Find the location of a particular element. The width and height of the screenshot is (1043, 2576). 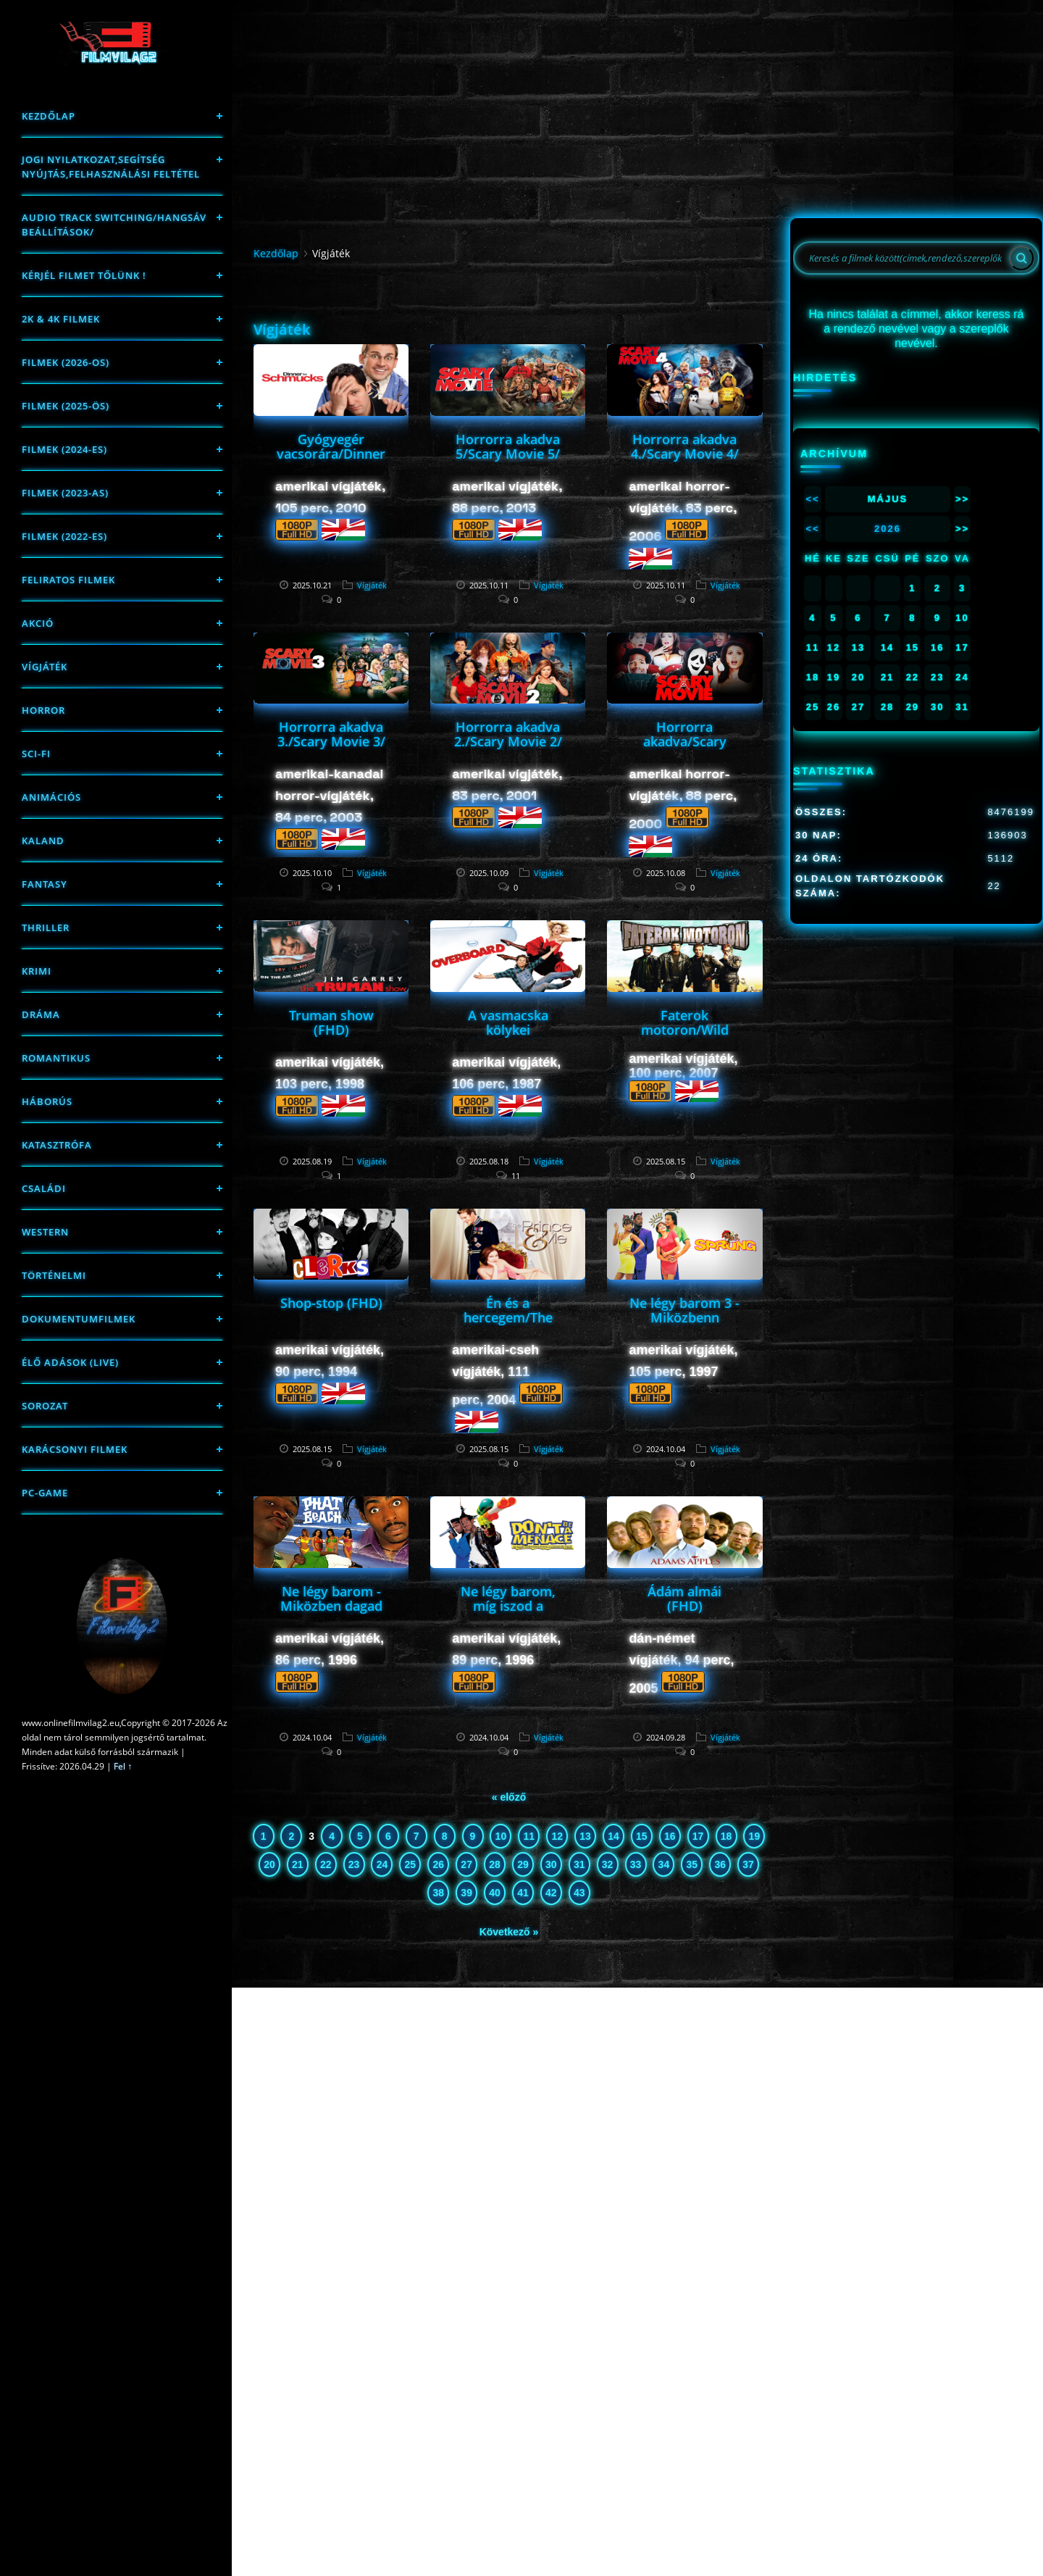

western is located at coordinates (45, 1231).